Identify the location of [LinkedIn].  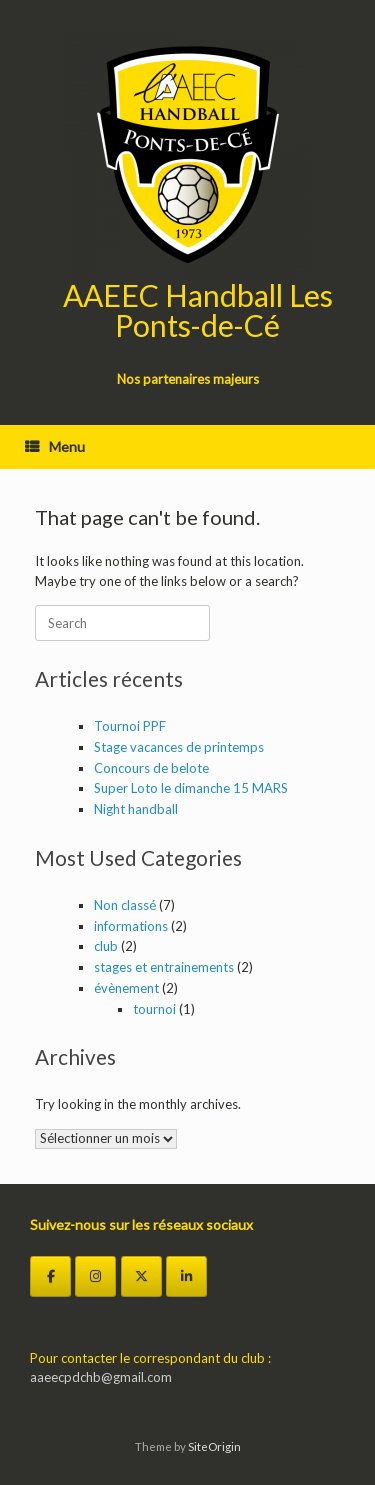
(186, 1276).